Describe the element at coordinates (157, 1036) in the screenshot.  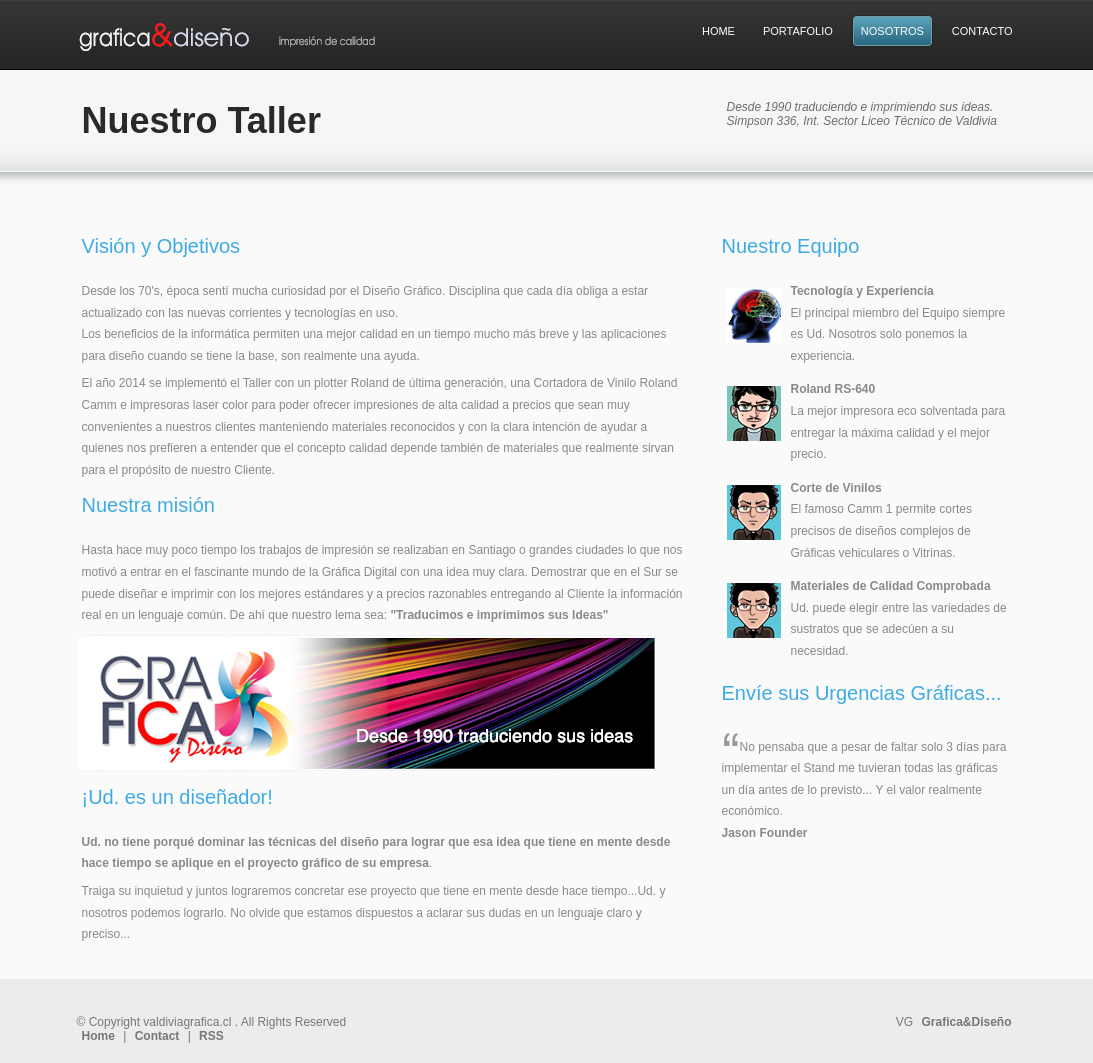
I see `Contact` at that location.